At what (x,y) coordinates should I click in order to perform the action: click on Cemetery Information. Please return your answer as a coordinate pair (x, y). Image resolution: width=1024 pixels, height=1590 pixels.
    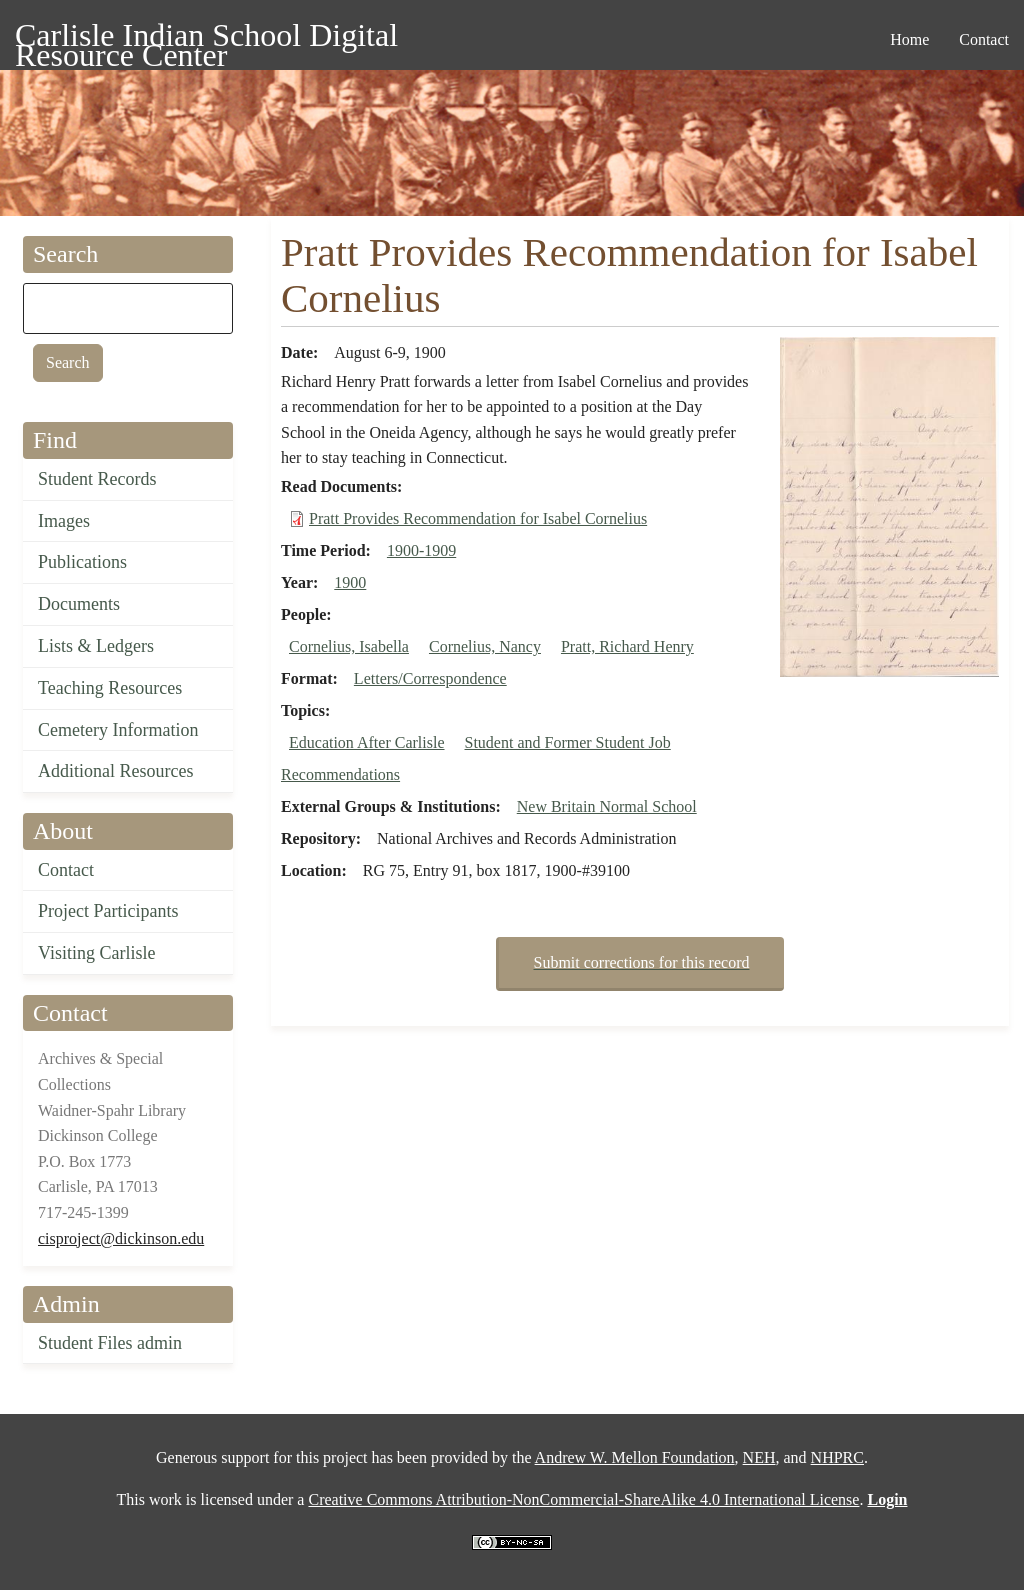
    Looking at the image, I should click on (118, 730).